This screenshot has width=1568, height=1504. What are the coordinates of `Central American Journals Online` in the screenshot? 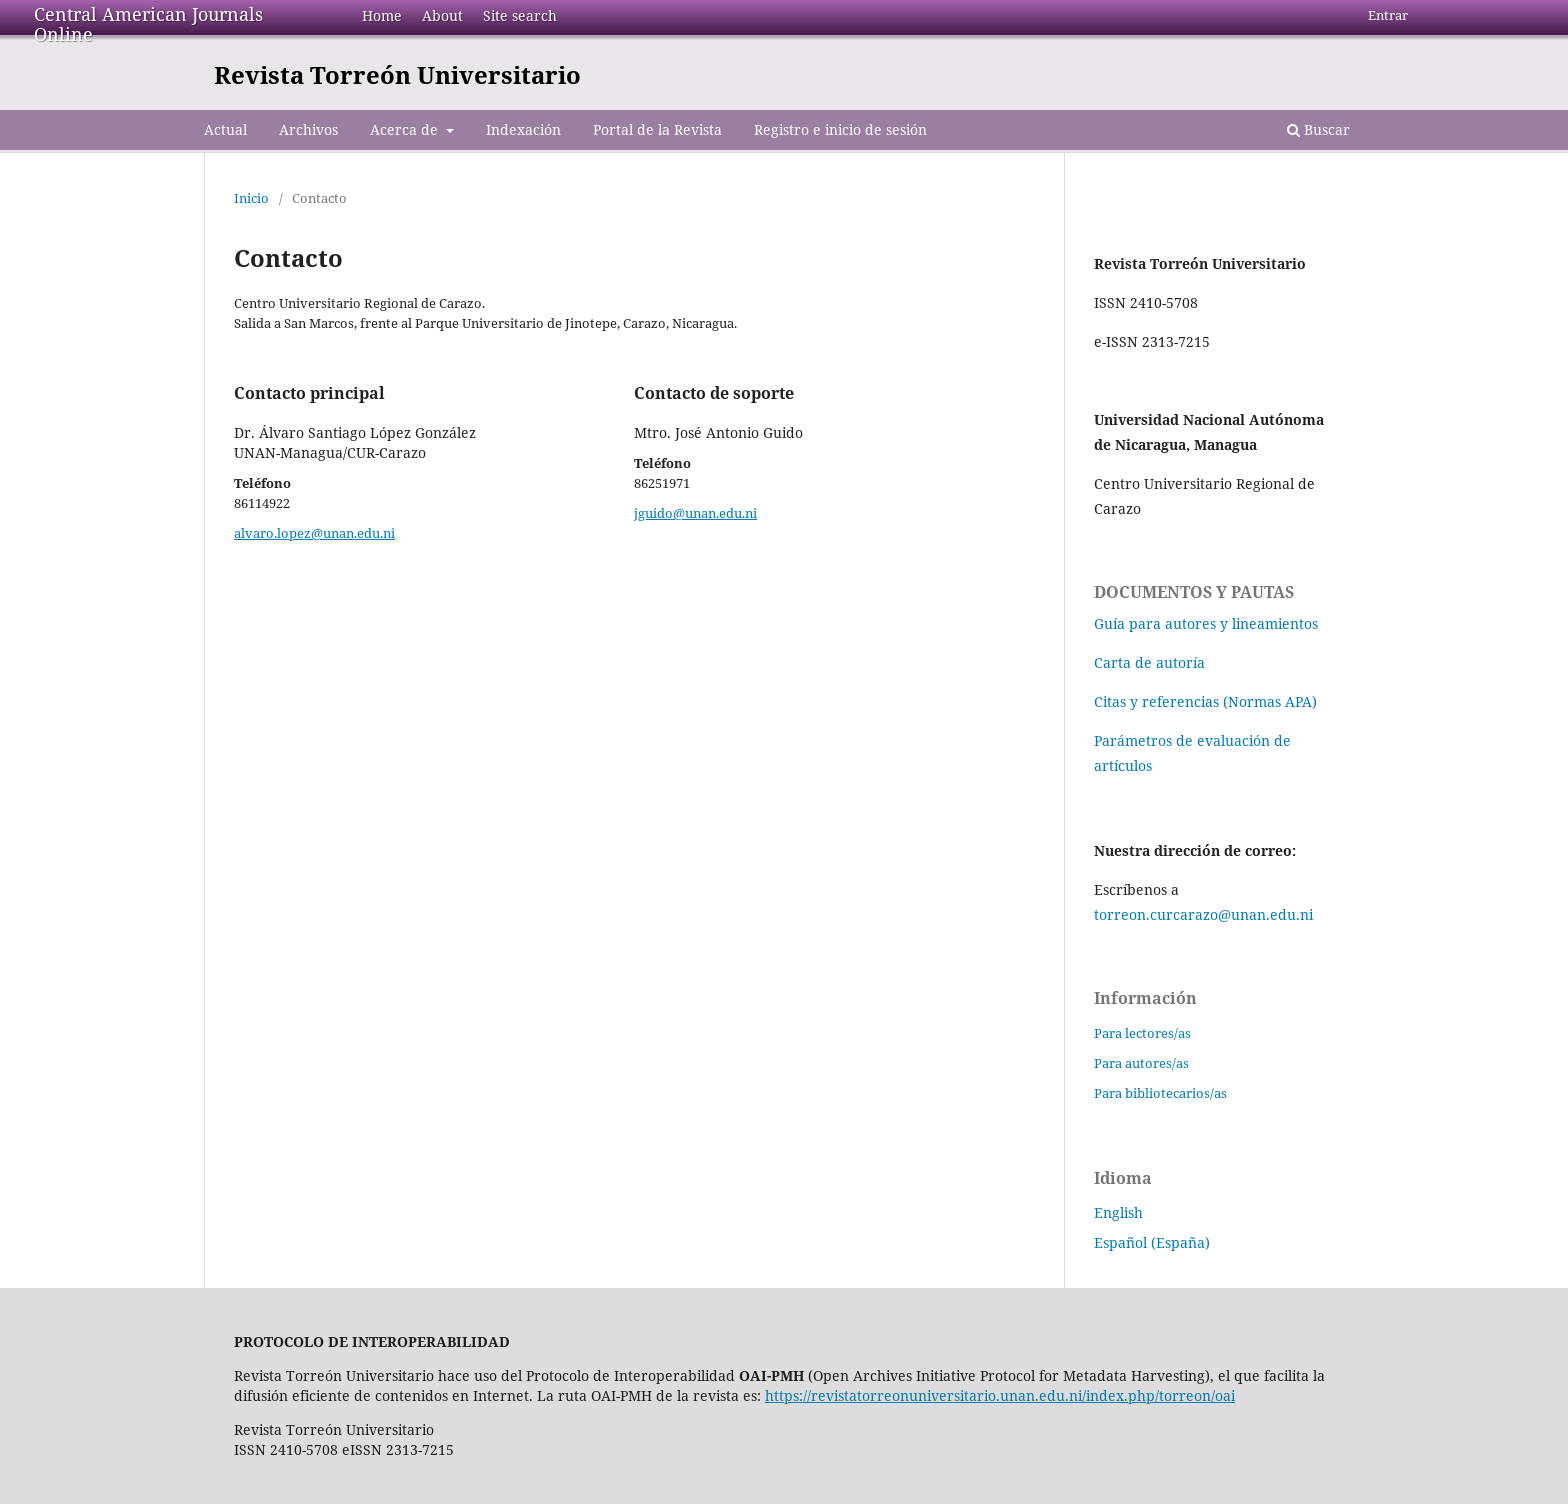 It's located at (148, 24).